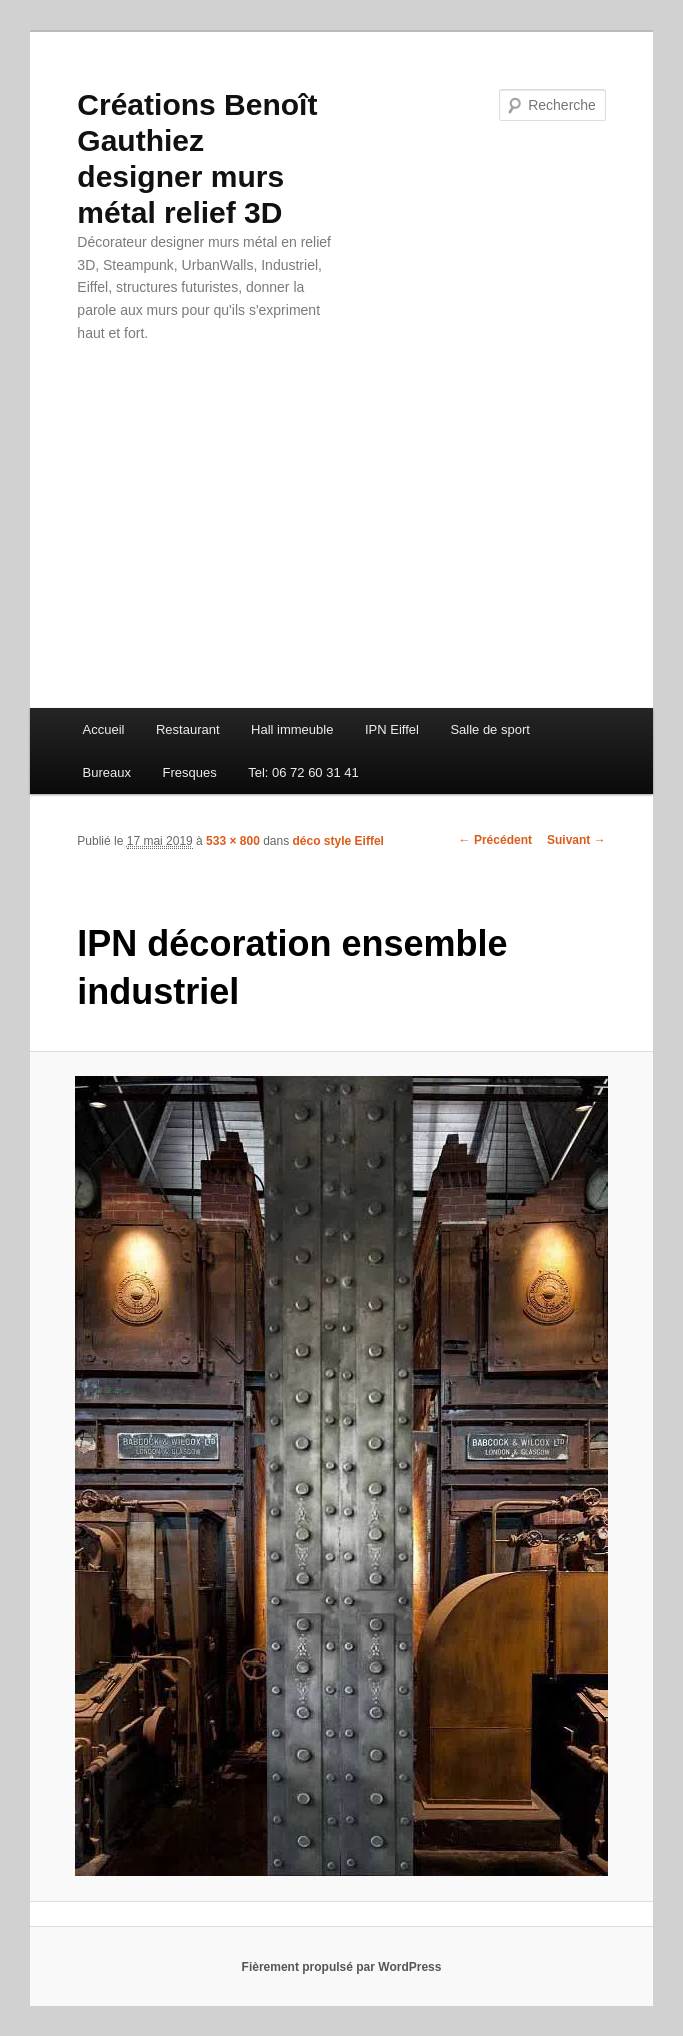 The height and width of the screenshot is (2036, 683). Describe the element at coordinates (338, 841) in the screenshot. I see `déco style Eiffel` at that location.